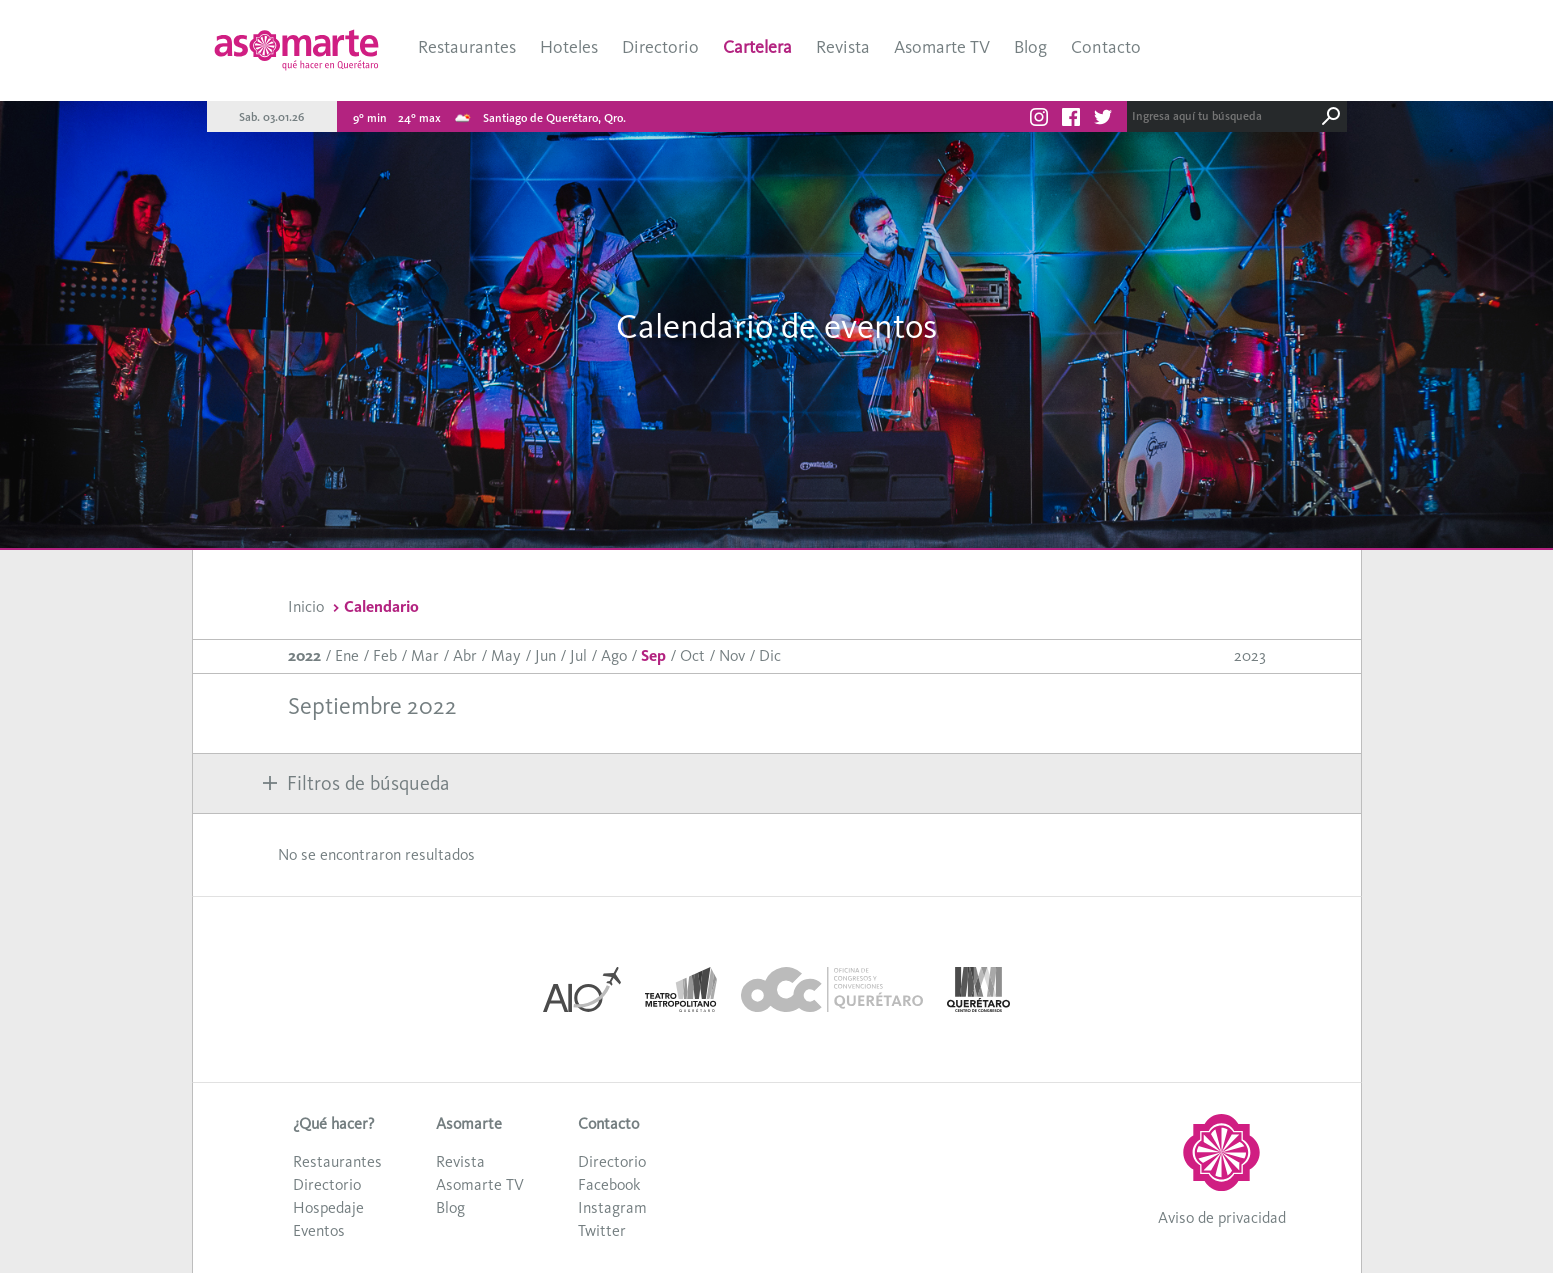 The height and width of the screenshot is (1273, 1553). What do you see at coordinates (732, 655) in the screenshot?
I see `Nov` at bounding box center [732, 655].